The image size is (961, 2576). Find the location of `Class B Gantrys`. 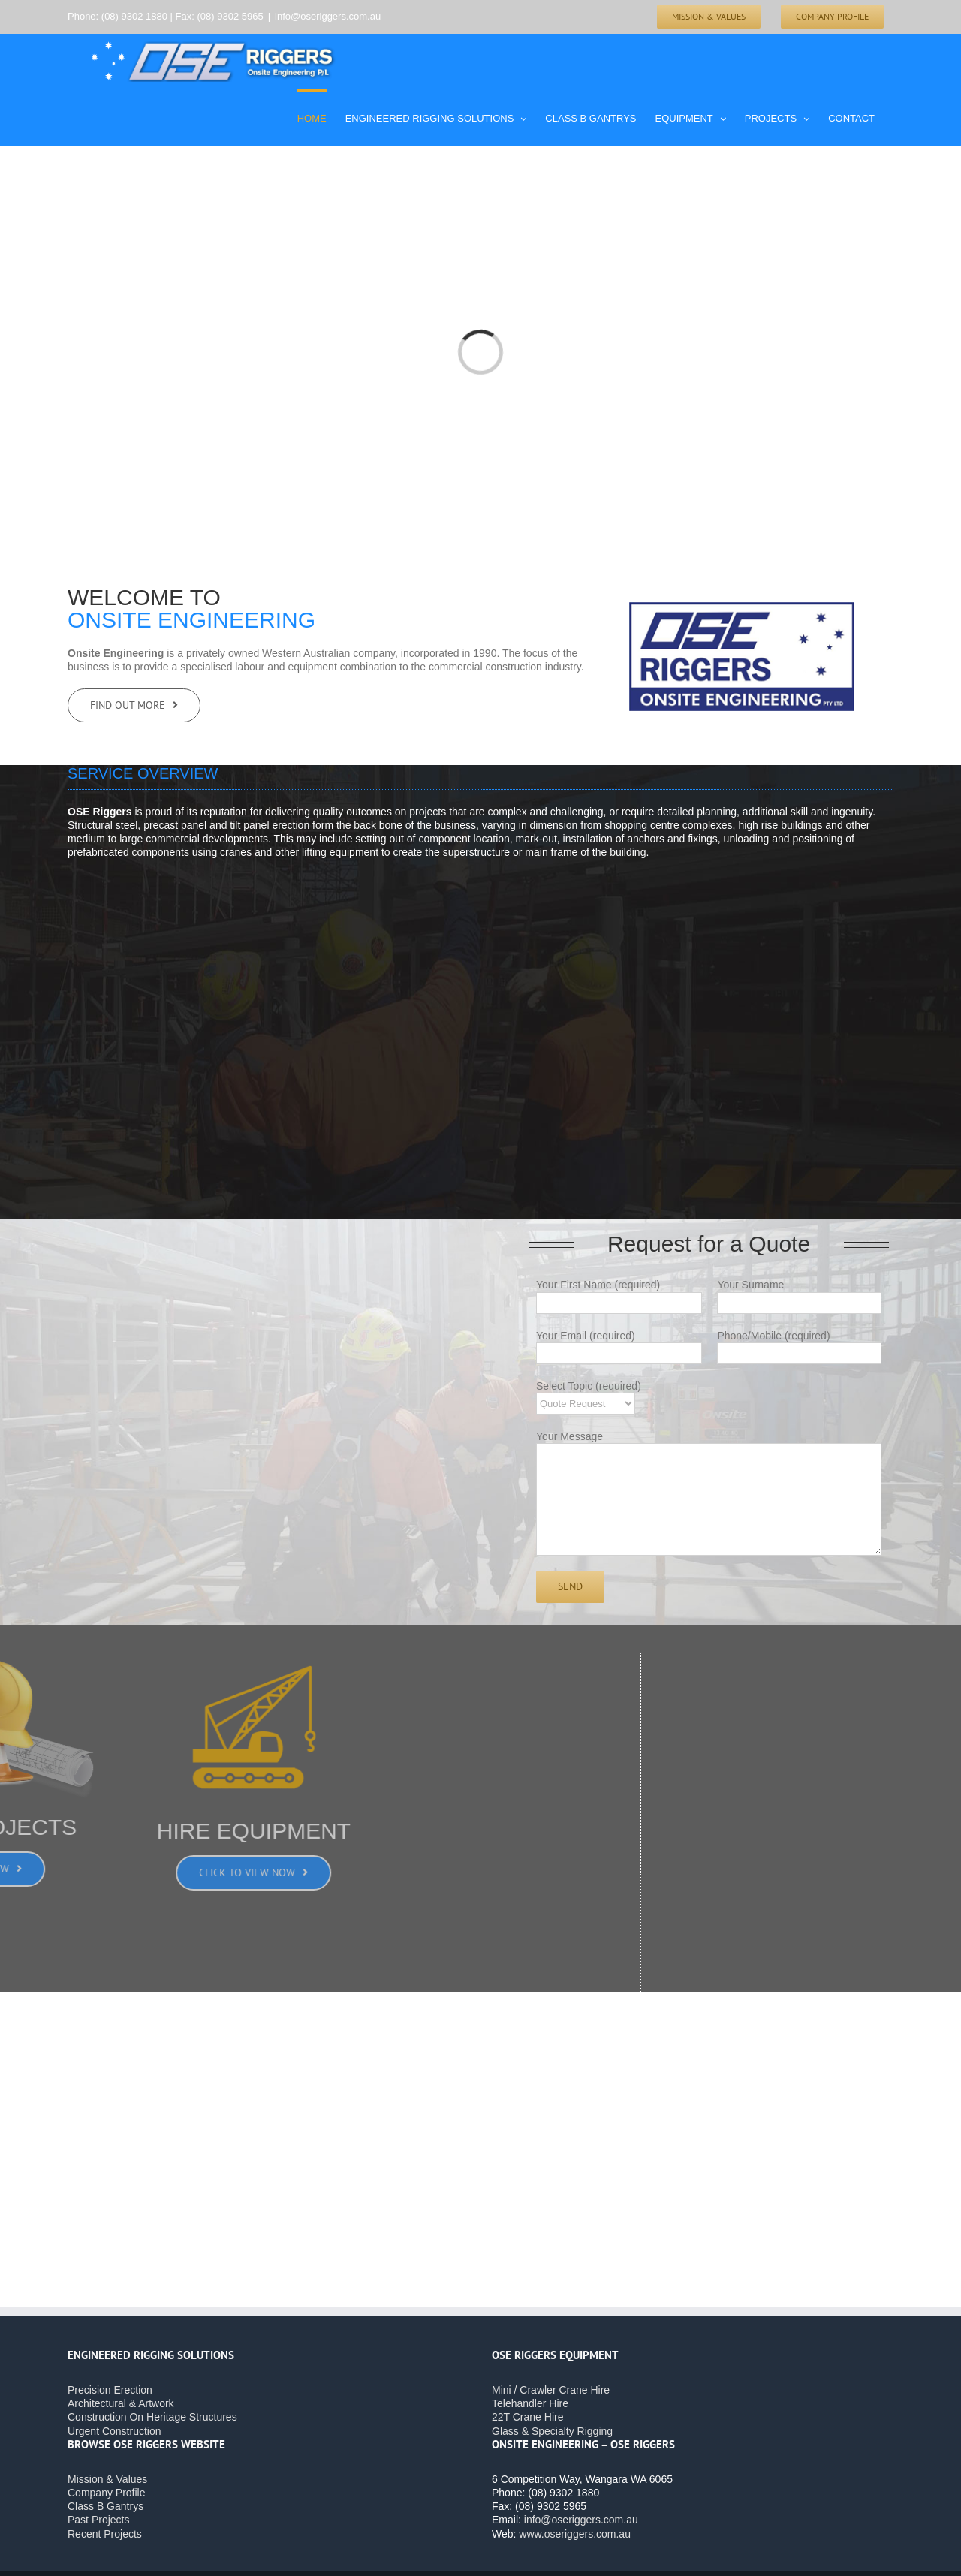

Class B Gantrys is located at coordinates (105, 2506).